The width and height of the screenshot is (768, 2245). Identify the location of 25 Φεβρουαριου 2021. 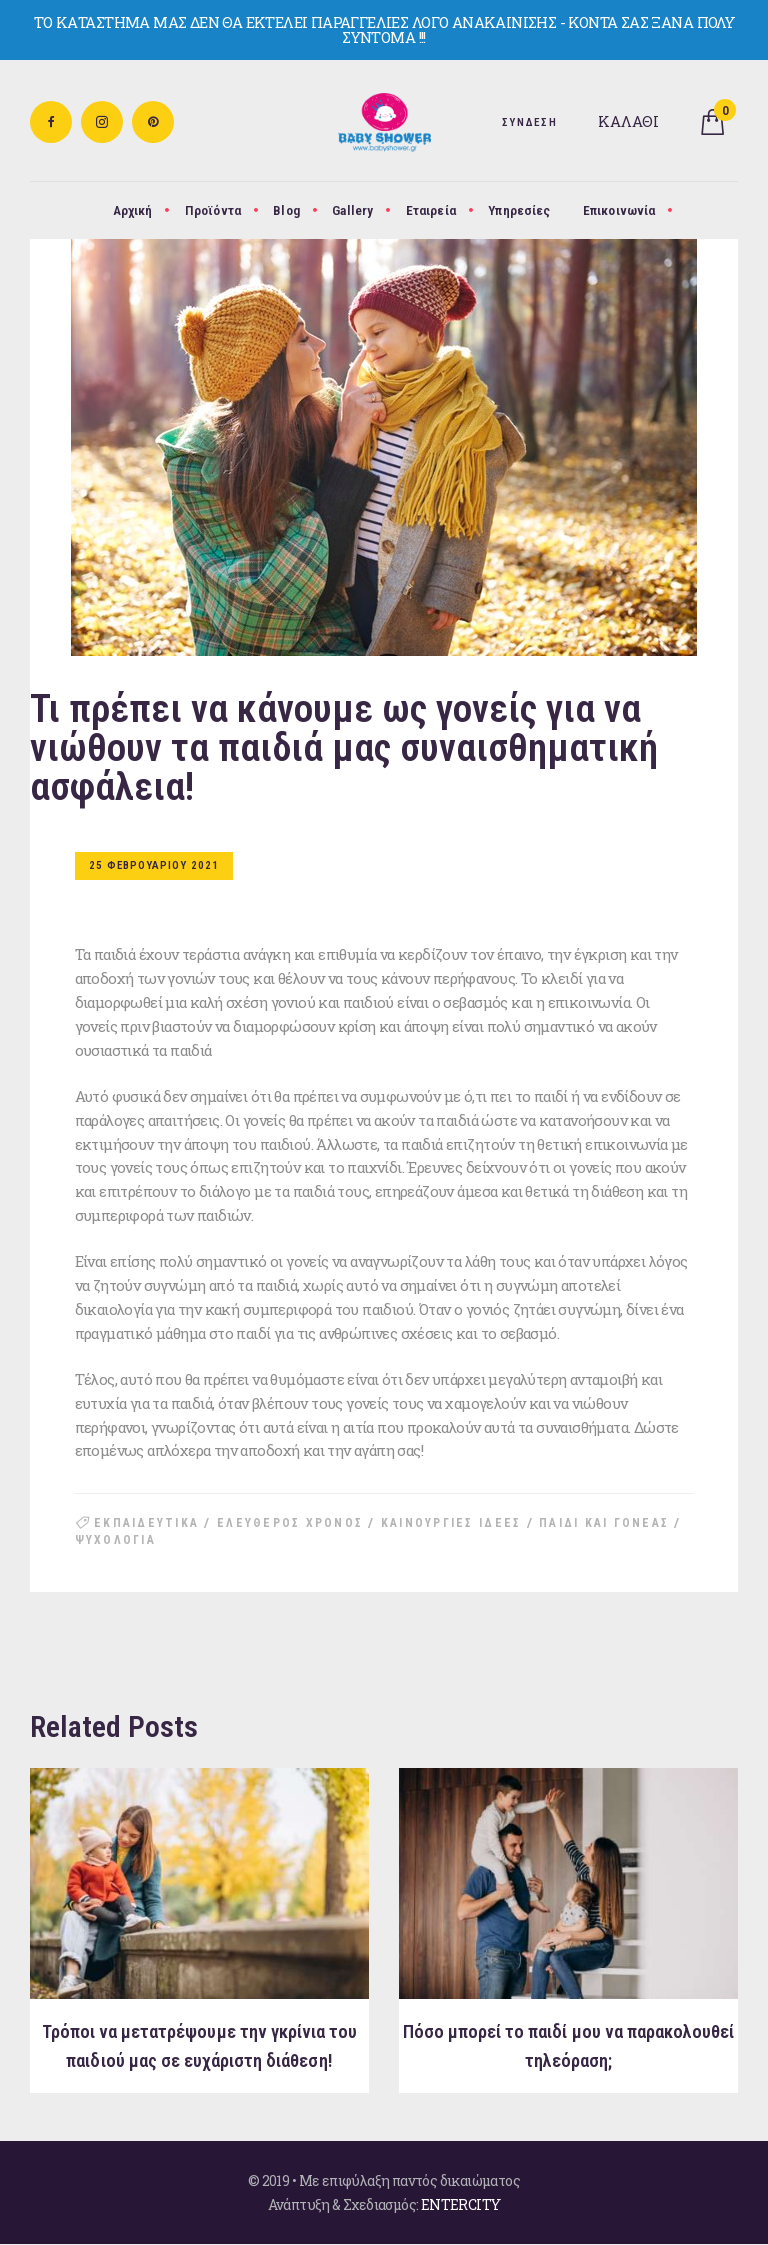
(154, 865).